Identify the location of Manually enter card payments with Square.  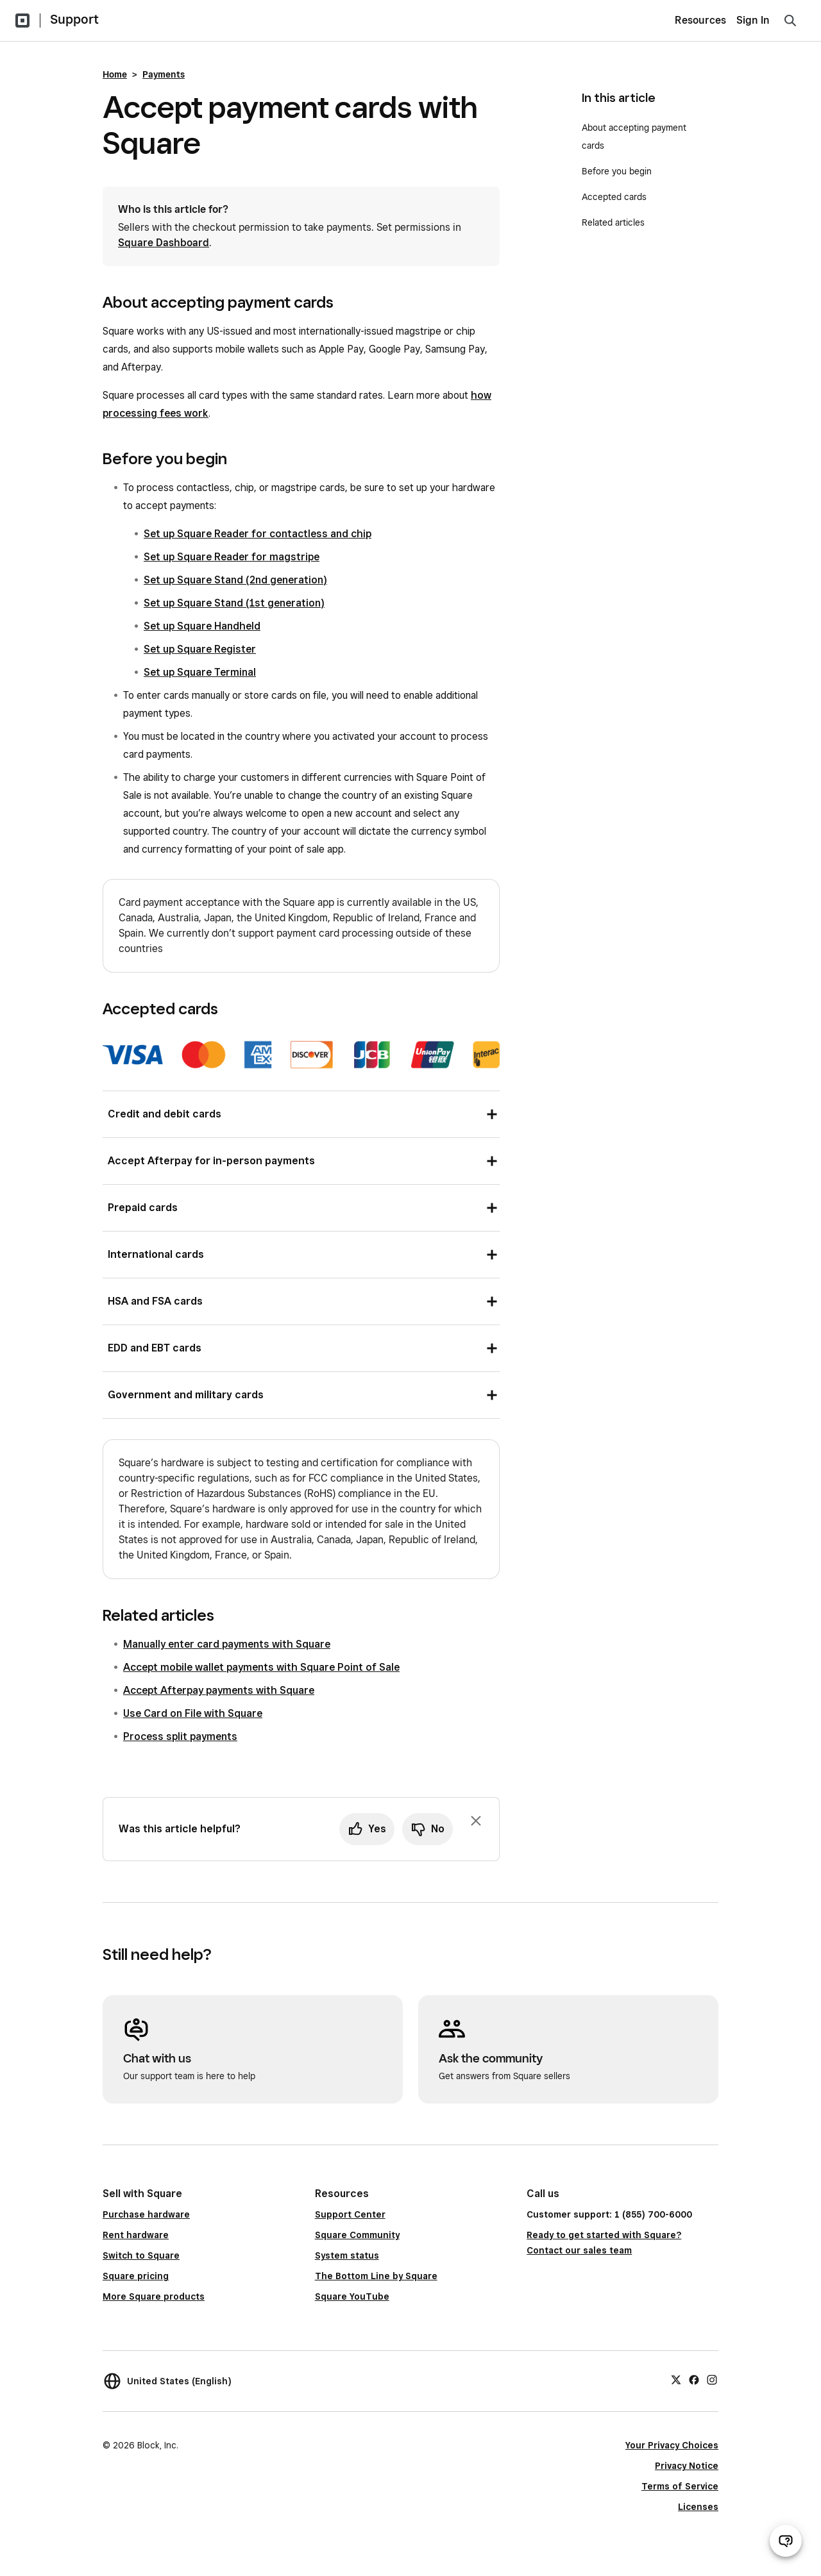
(226, 1644).